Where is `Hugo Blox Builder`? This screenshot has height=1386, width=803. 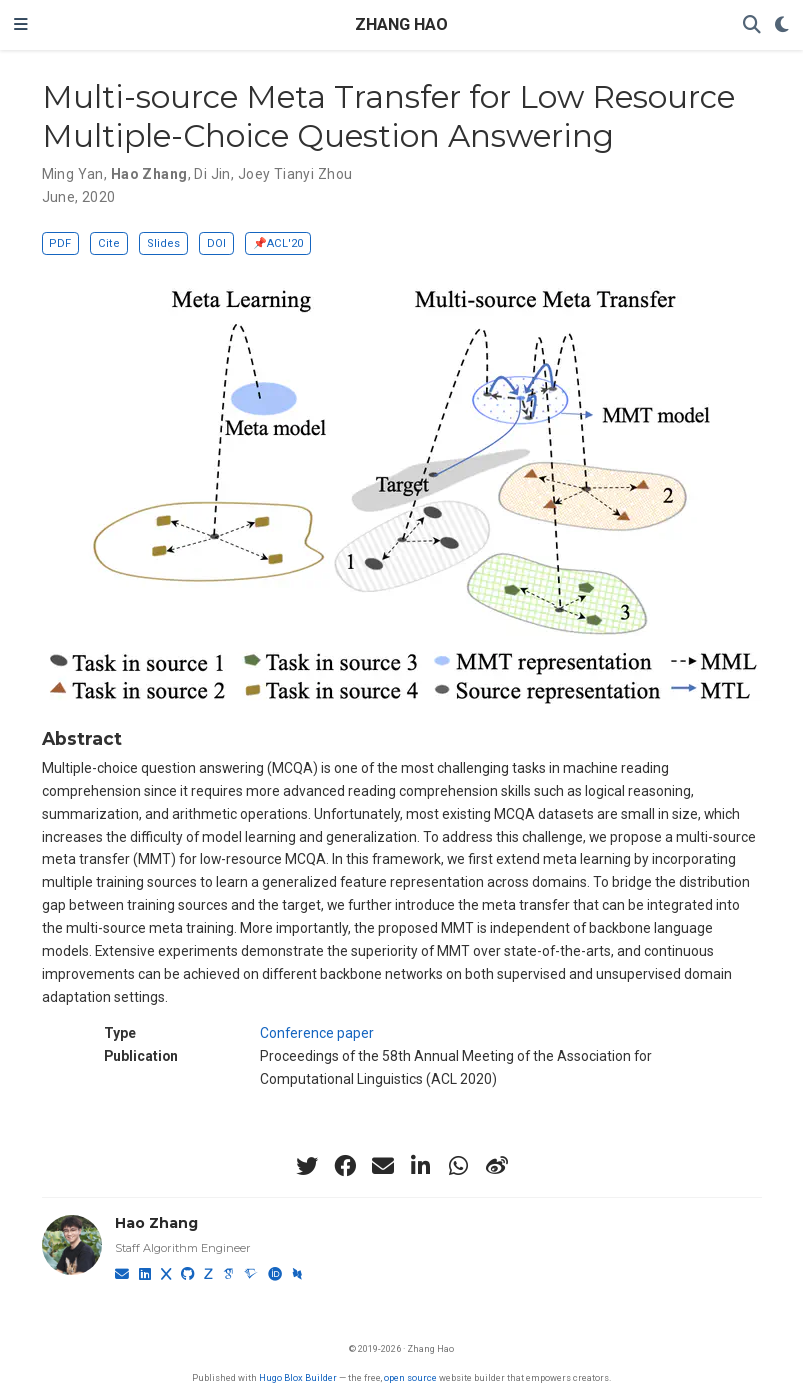
Hugo Blox Builder is located at coordinates (298, 1377).